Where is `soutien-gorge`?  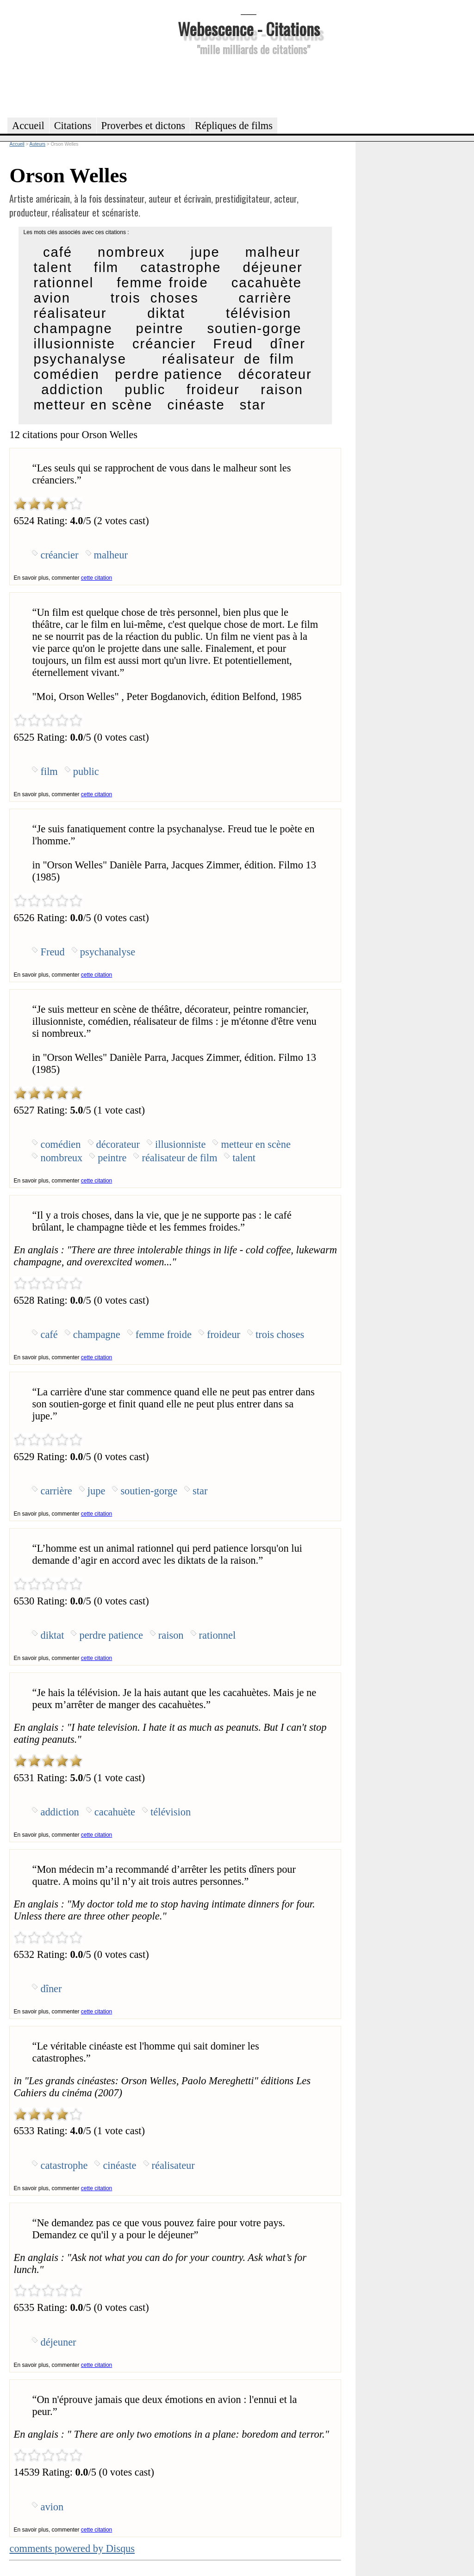 soutien-gorge is located at coordinates (254, 328).